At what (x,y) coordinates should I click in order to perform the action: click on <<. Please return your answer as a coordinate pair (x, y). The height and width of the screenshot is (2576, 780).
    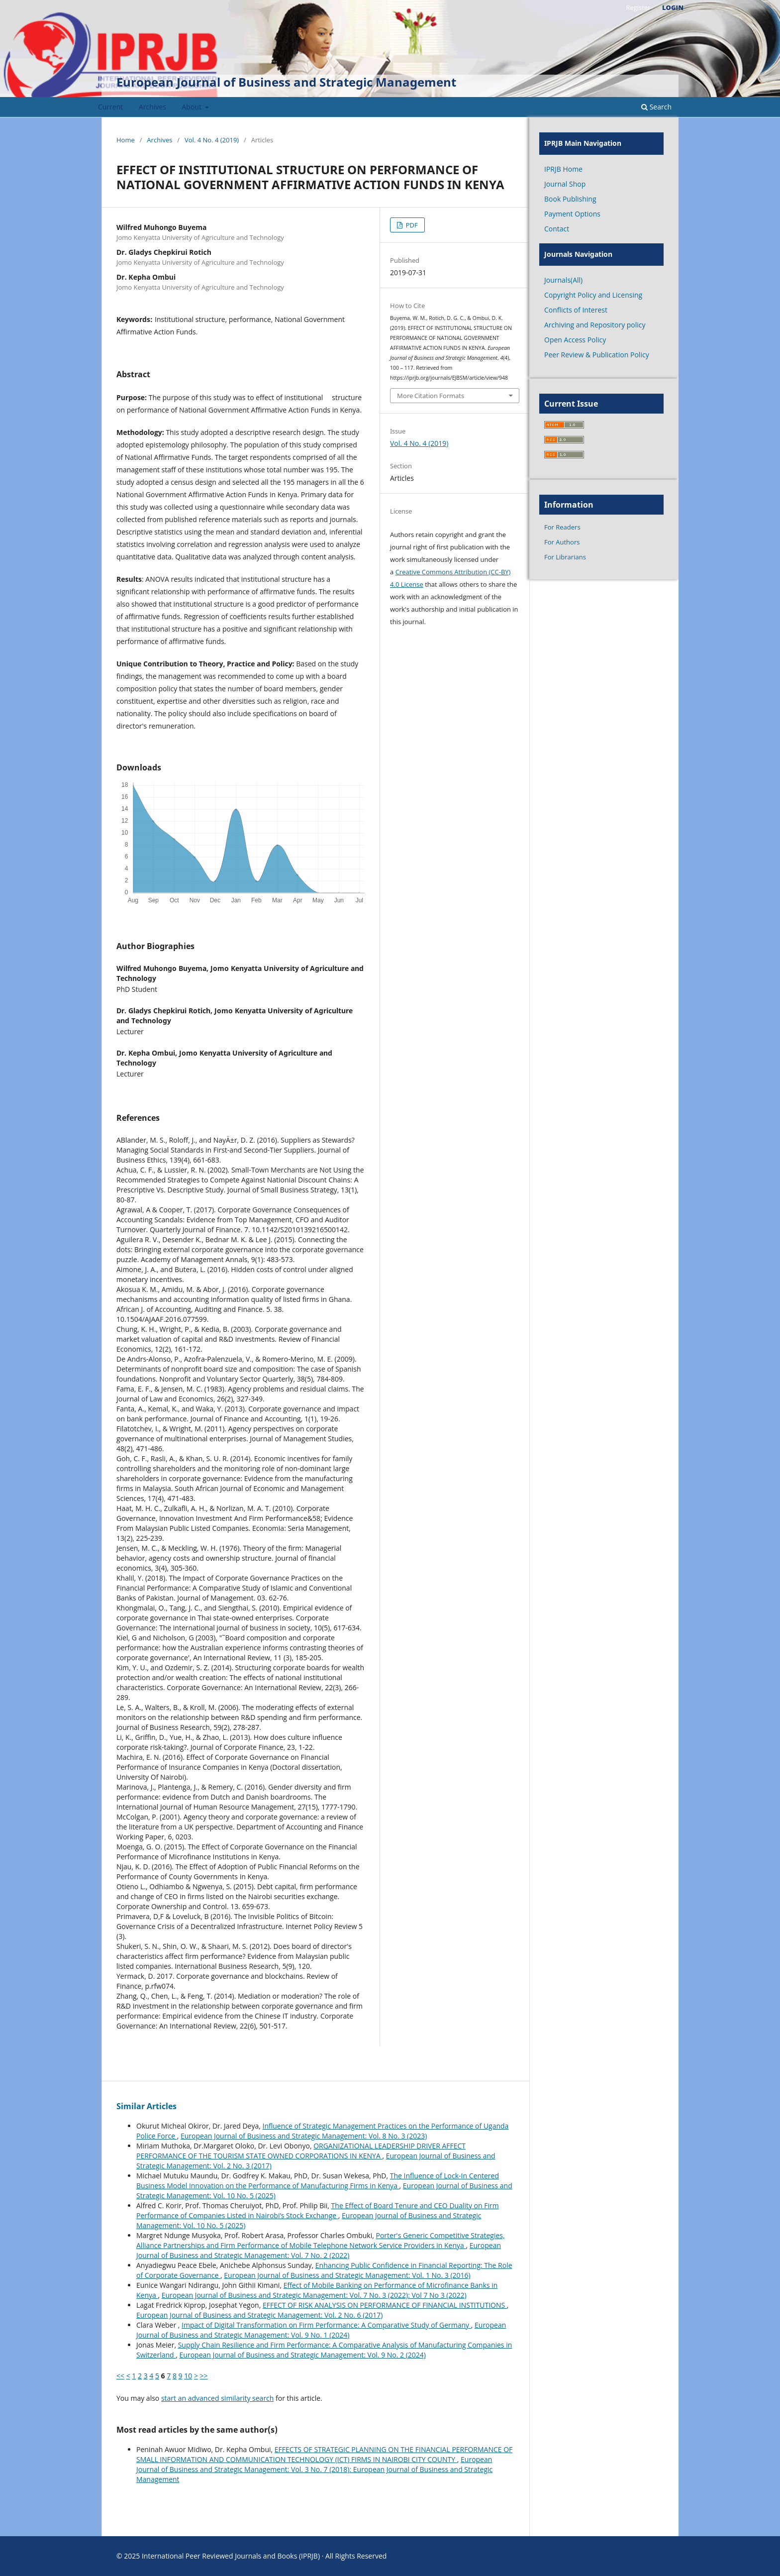
    Looking at the image, I should click on (120, 2375).